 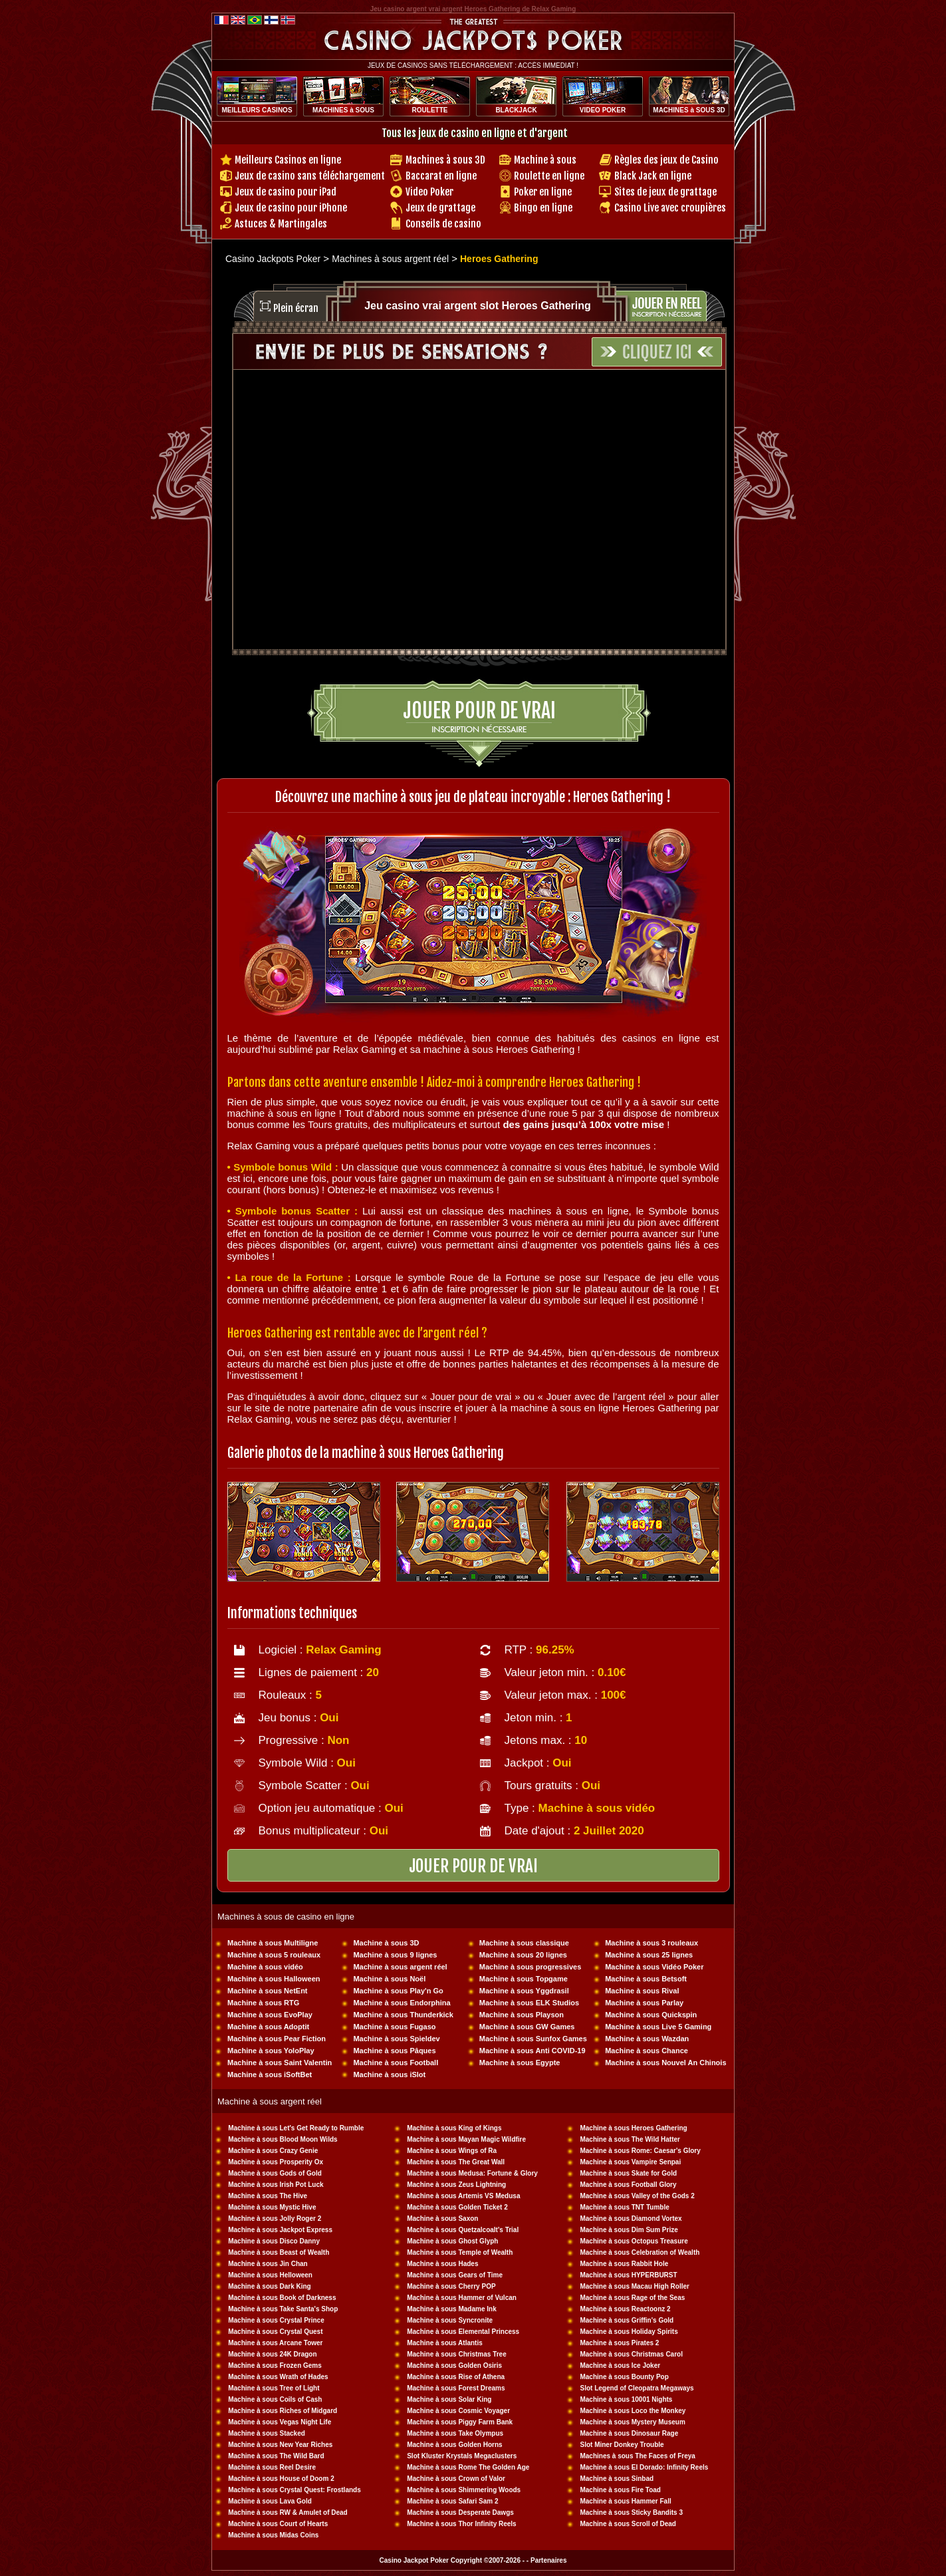 What do you see at coordinates (273, 2388) in the screenshot?
I see `Machine à sous Tree of Light` at bounding box center [273, 2388].